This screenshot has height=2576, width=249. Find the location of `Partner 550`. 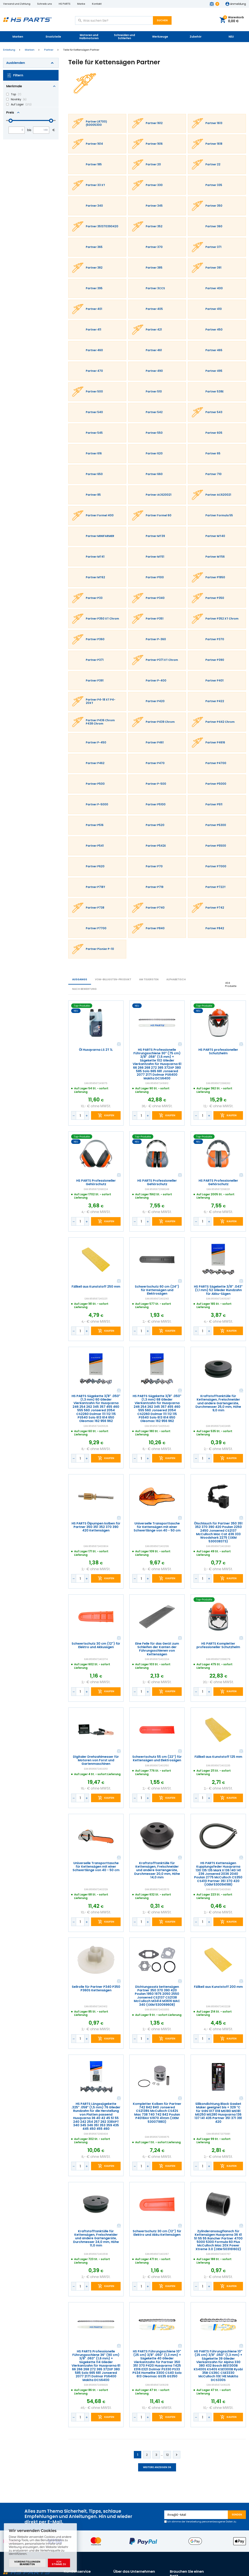

Partner 550 is located at coordinates (154, 433).